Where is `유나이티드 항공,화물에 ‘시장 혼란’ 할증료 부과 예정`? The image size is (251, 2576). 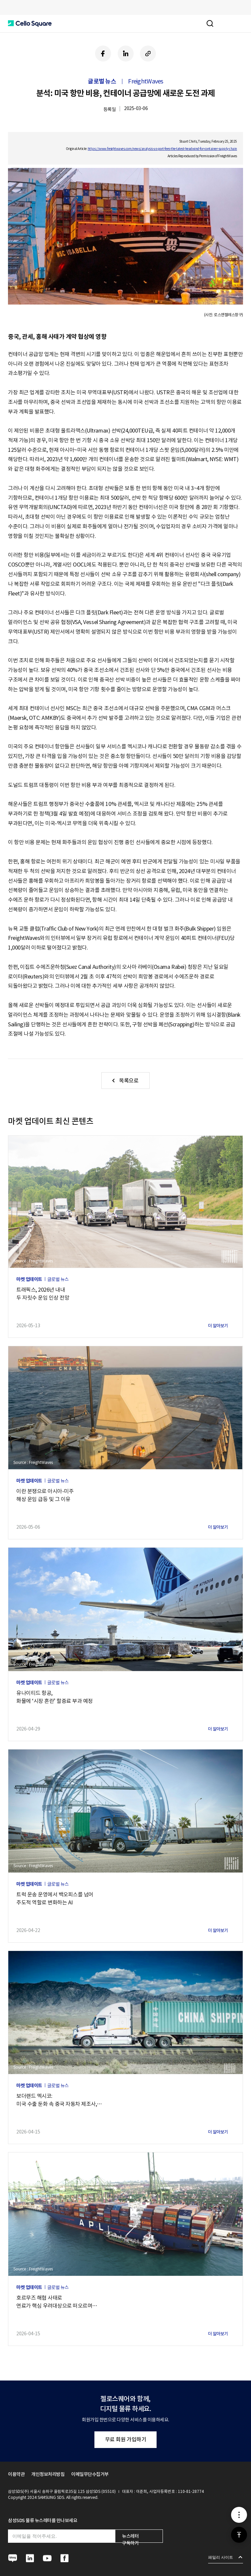 유나이티드 항공,화물에 ‘시장 혼란’ 할증료 부과 예정 is located at coordinates (54, 1697).